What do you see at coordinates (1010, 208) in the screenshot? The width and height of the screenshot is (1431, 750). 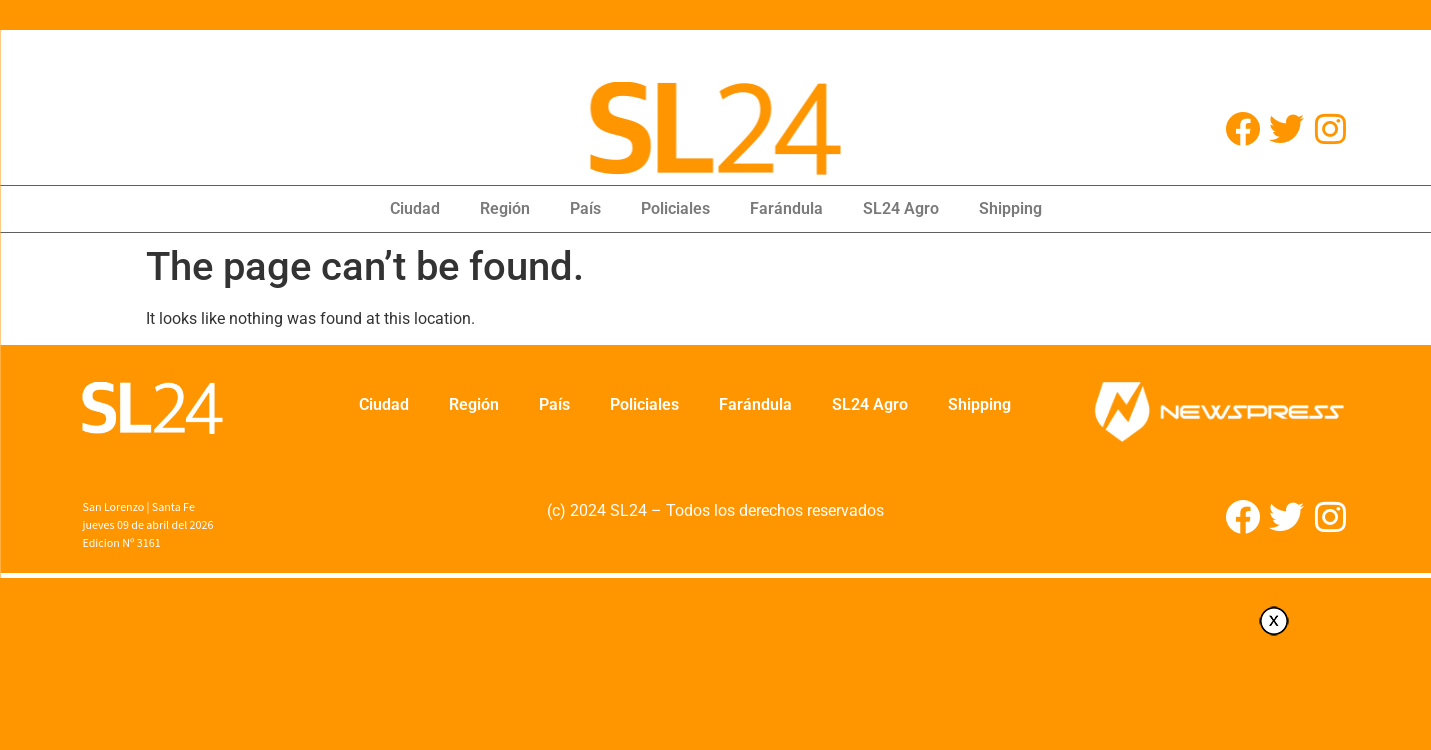 I see `Shipping` at bounding box center [1010, 208].